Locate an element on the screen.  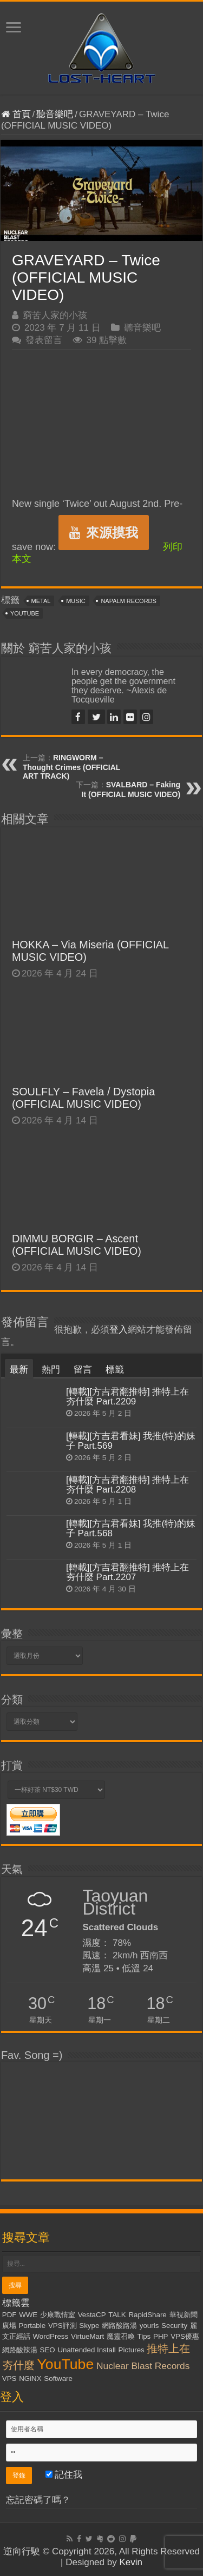
Music is located at coordinates (75, 601).